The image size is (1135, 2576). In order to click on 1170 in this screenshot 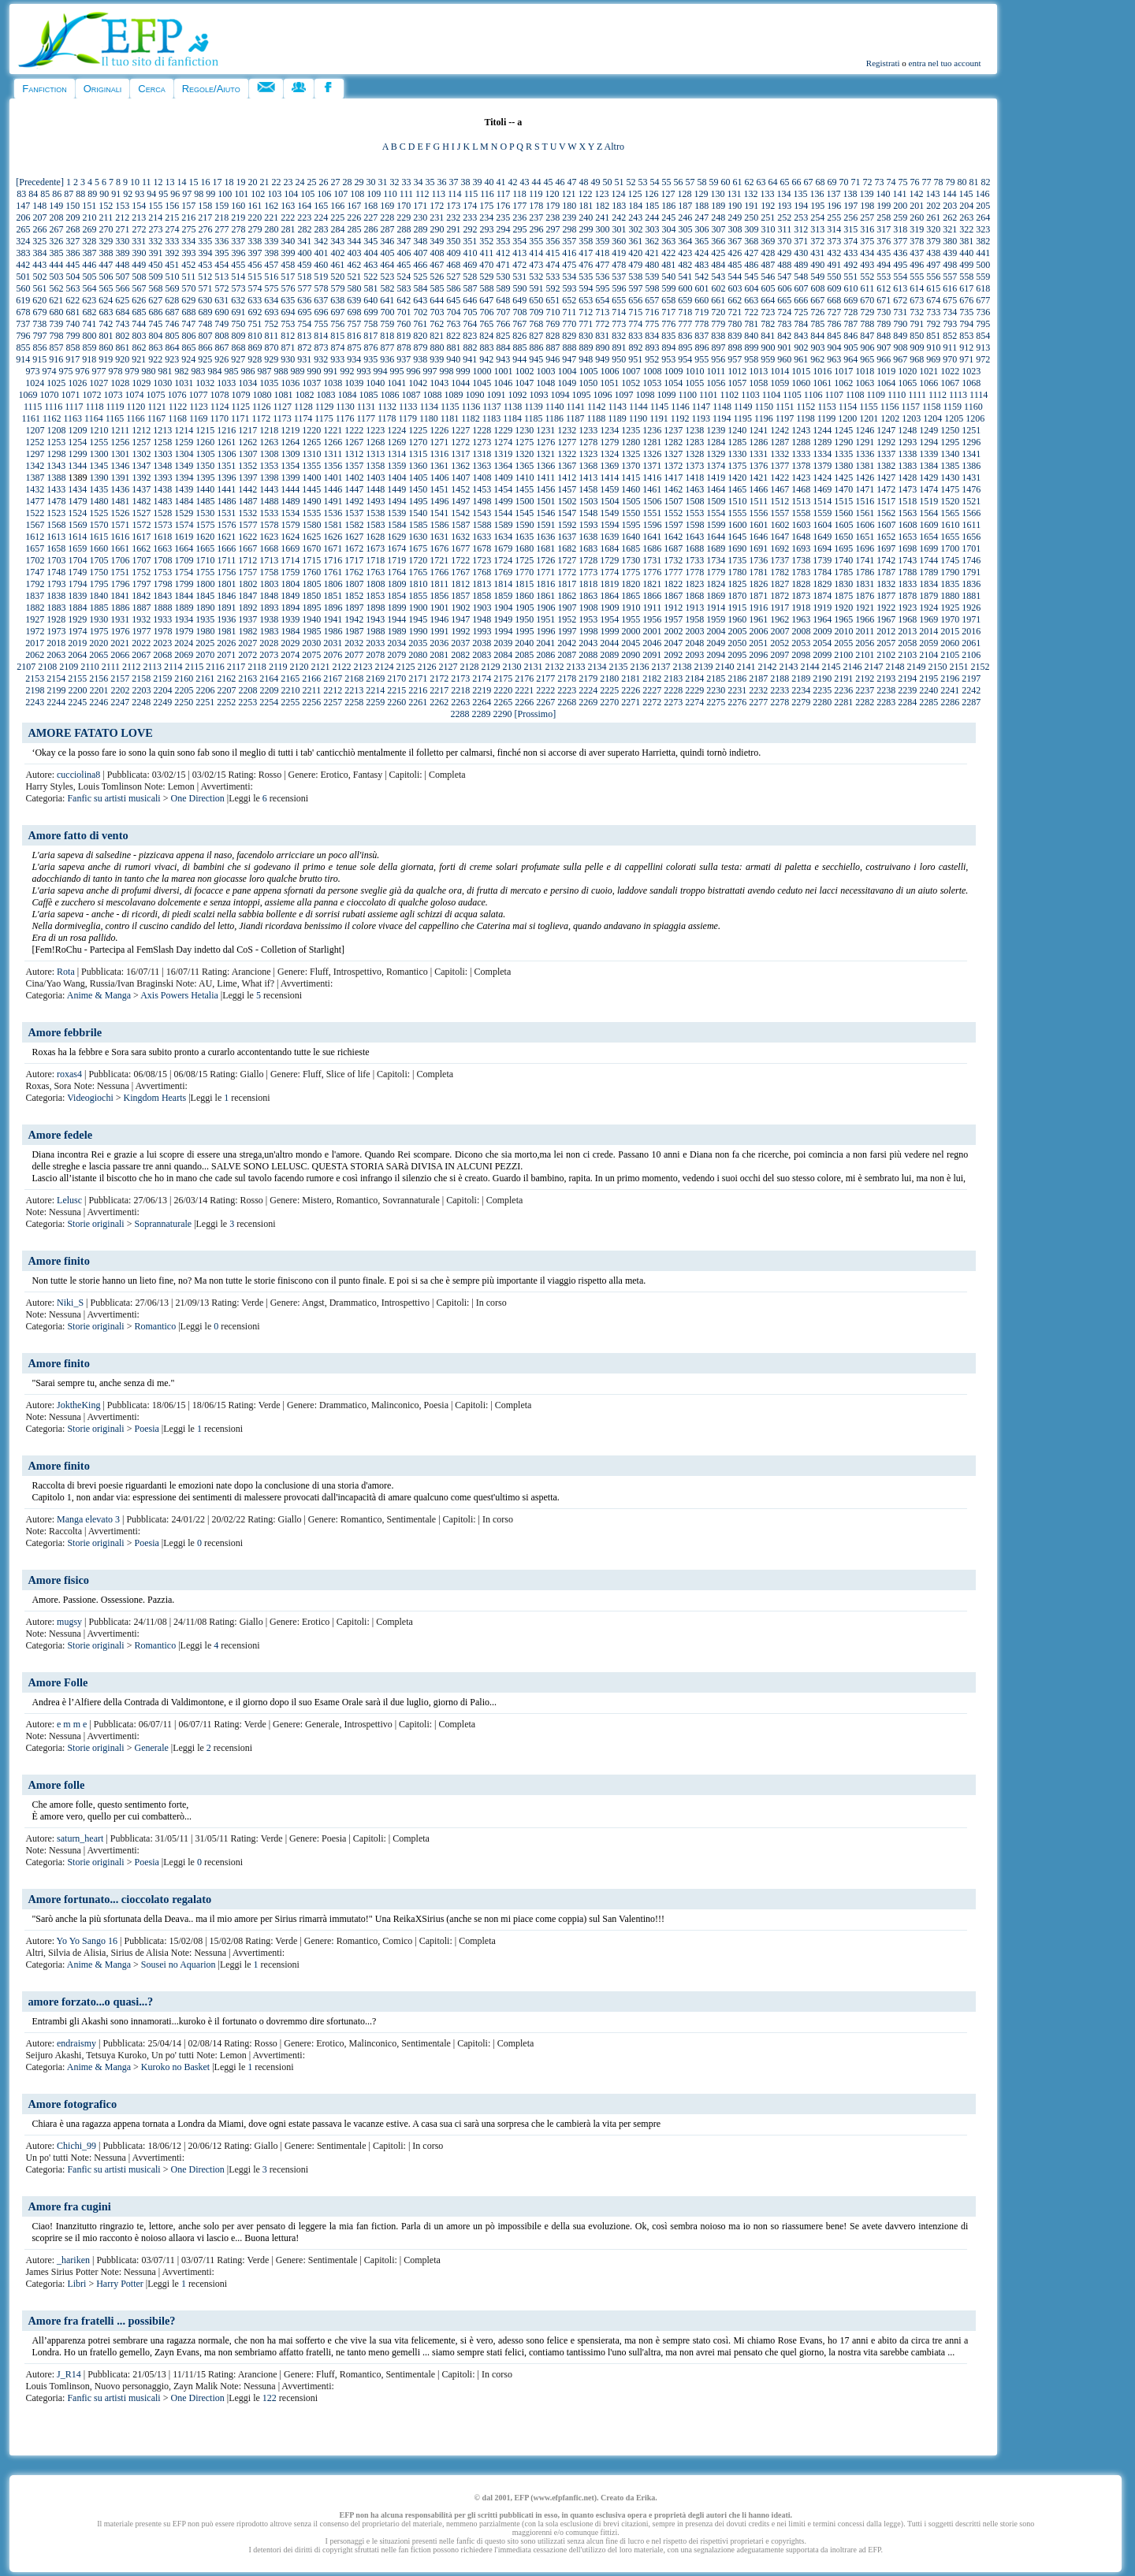, I will do `click(219, 418)`.